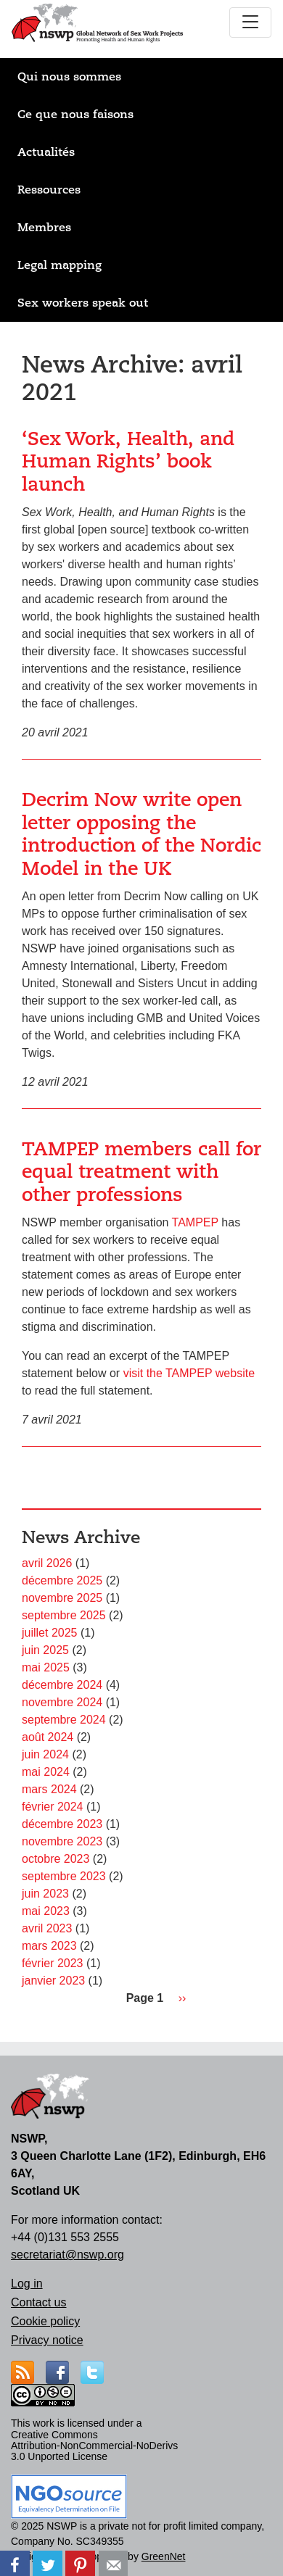 The height and width of the screenshot is (2576, 283). What do you see at coordinates (49, 1946) in the screenshot?
I see `mars 2023` at bounding box center [49, 1946].